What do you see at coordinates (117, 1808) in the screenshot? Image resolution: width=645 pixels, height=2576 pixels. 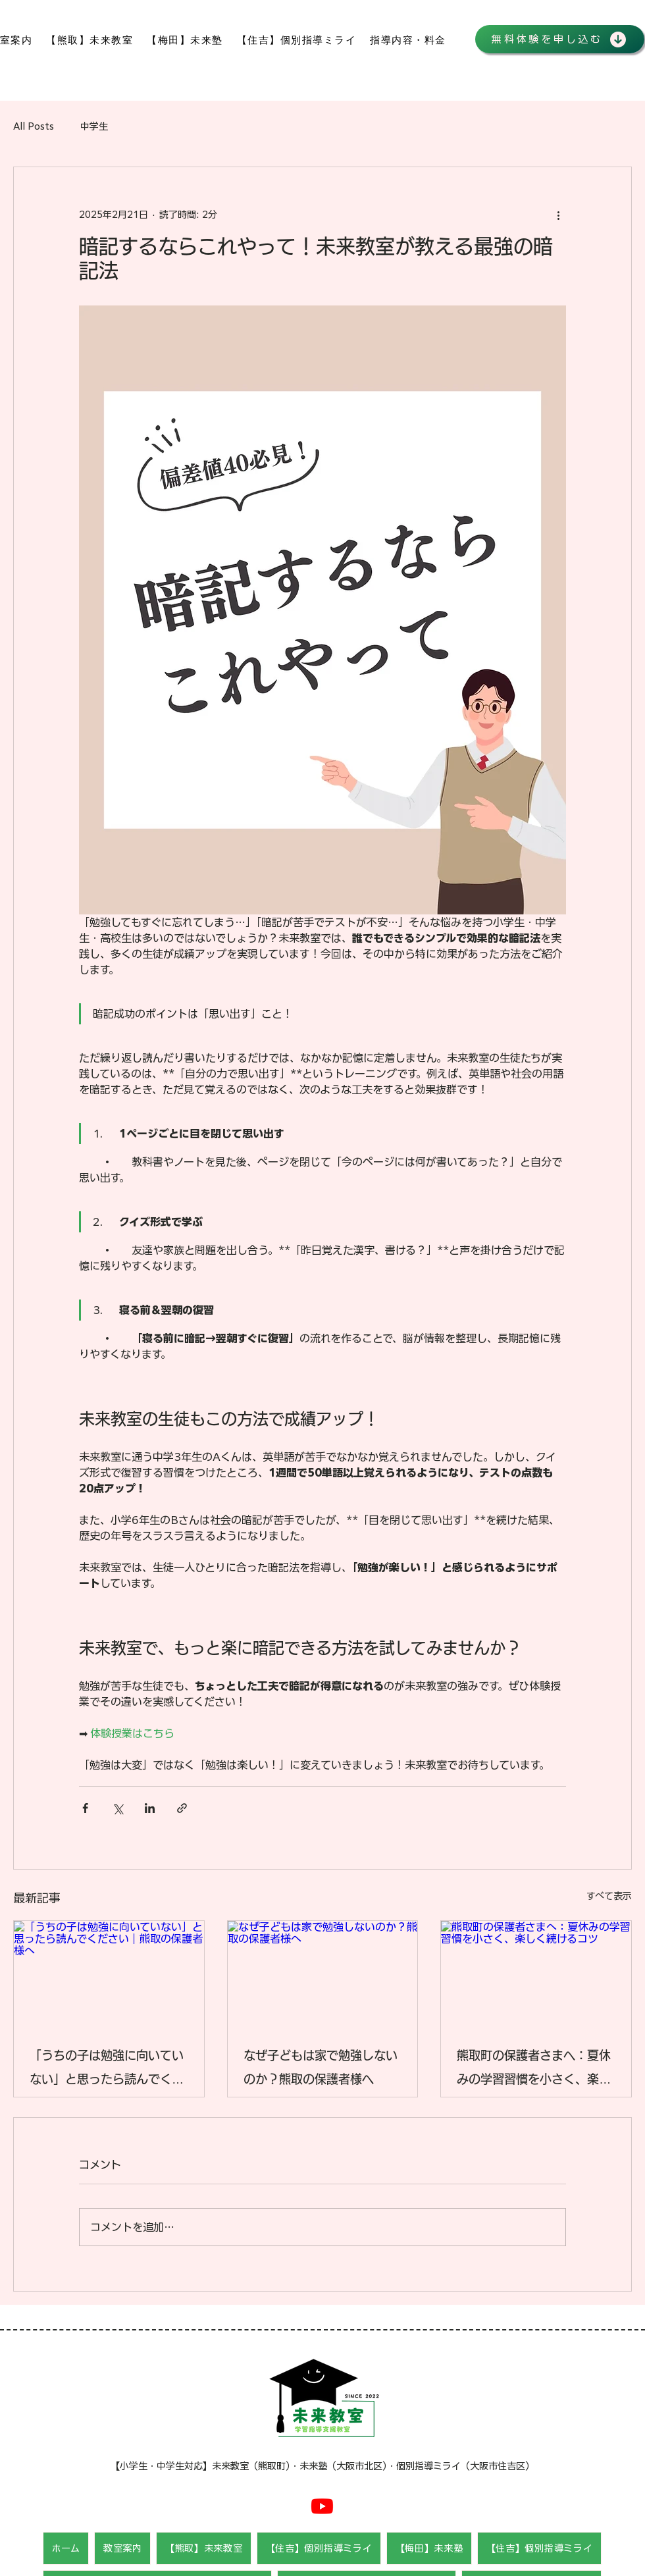 I see `[X（Twitter）でシェア]` at bounding box center [117, 1808].